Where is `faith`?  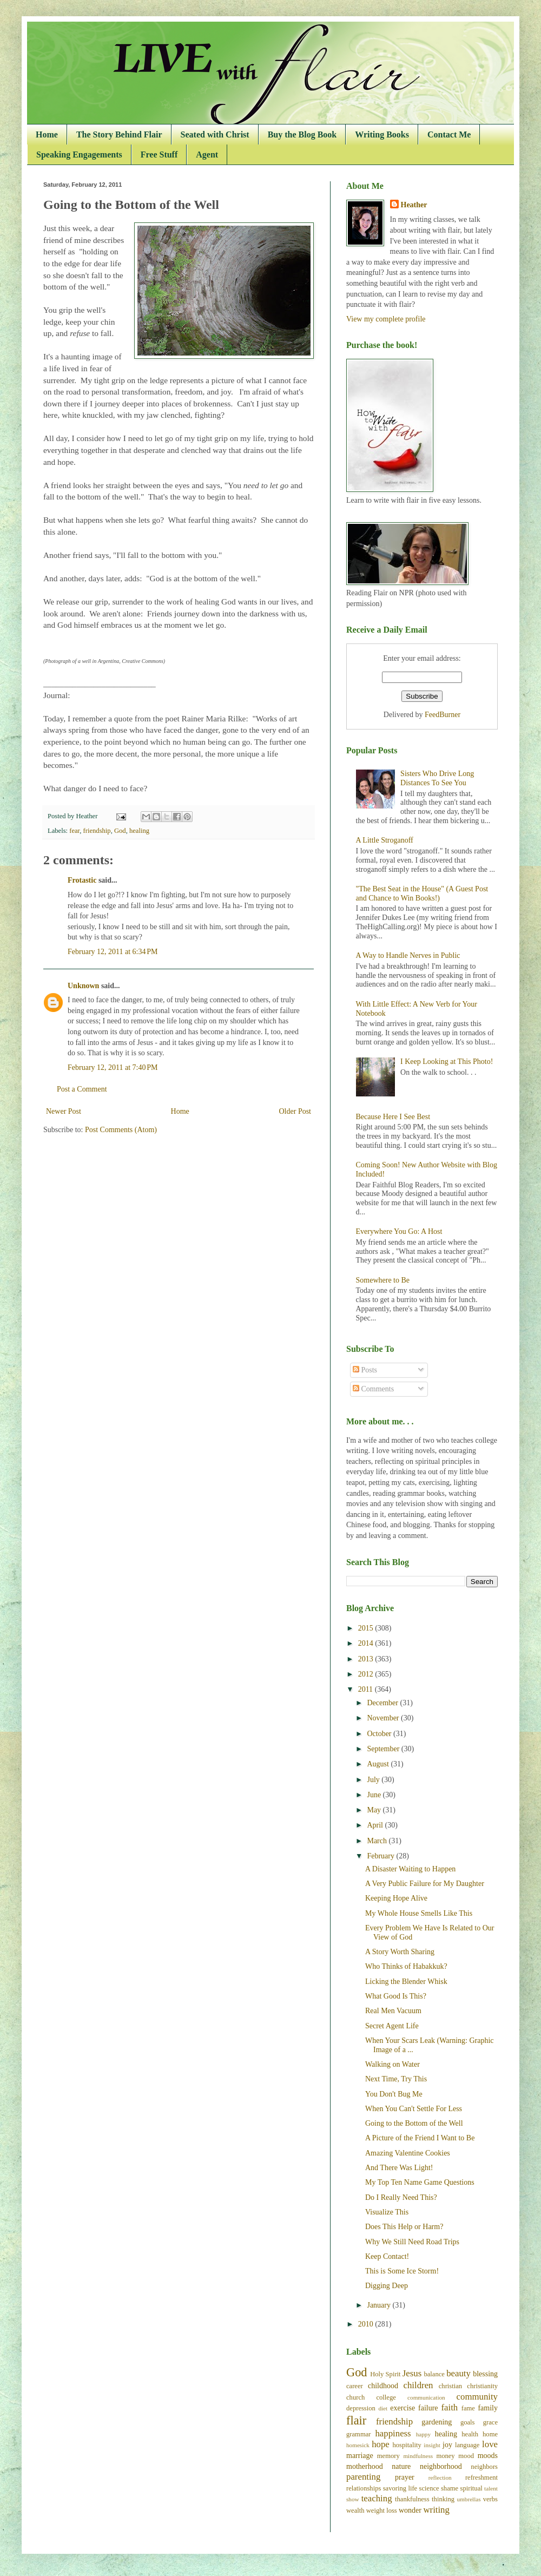 faith is located at coordinates (449, 2407).